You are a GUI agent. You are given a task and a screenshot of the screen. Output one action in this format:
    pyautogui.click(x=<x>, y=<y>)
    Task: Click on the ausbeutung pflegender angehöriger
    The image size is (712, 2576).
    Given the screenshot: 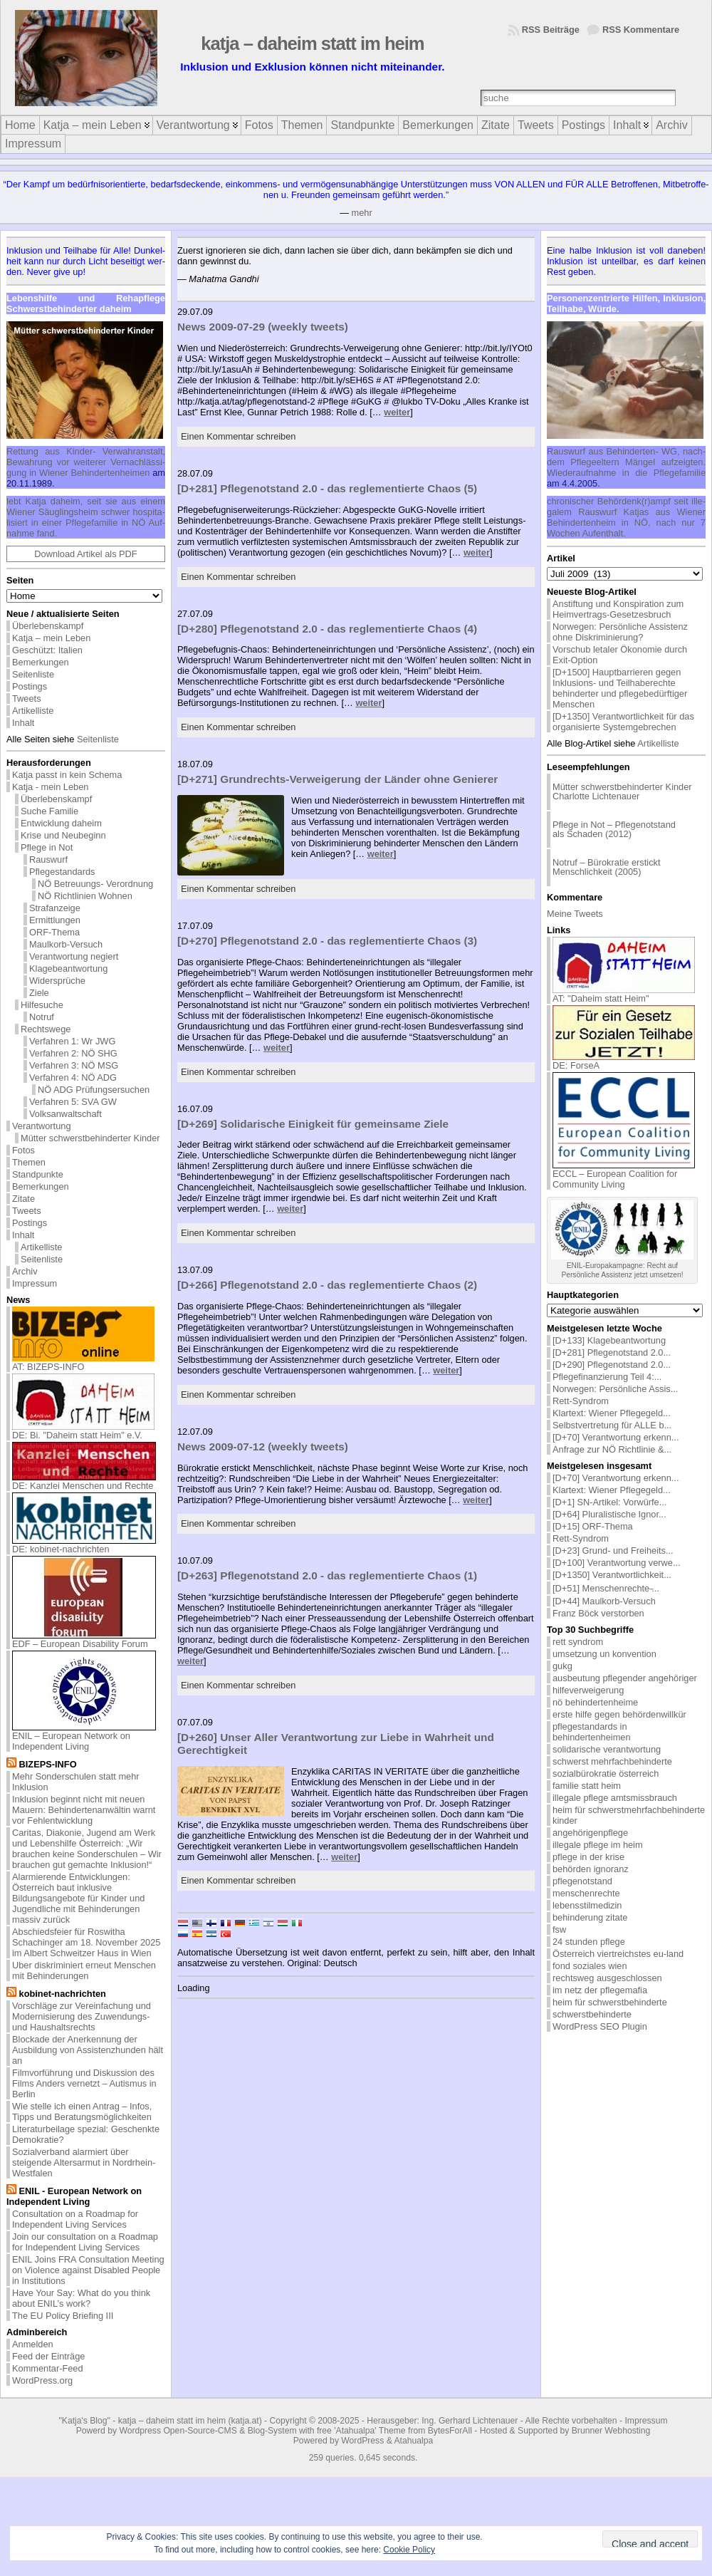 What is the action you would take?
    pyautogui.click(x=625, y=1678)
    